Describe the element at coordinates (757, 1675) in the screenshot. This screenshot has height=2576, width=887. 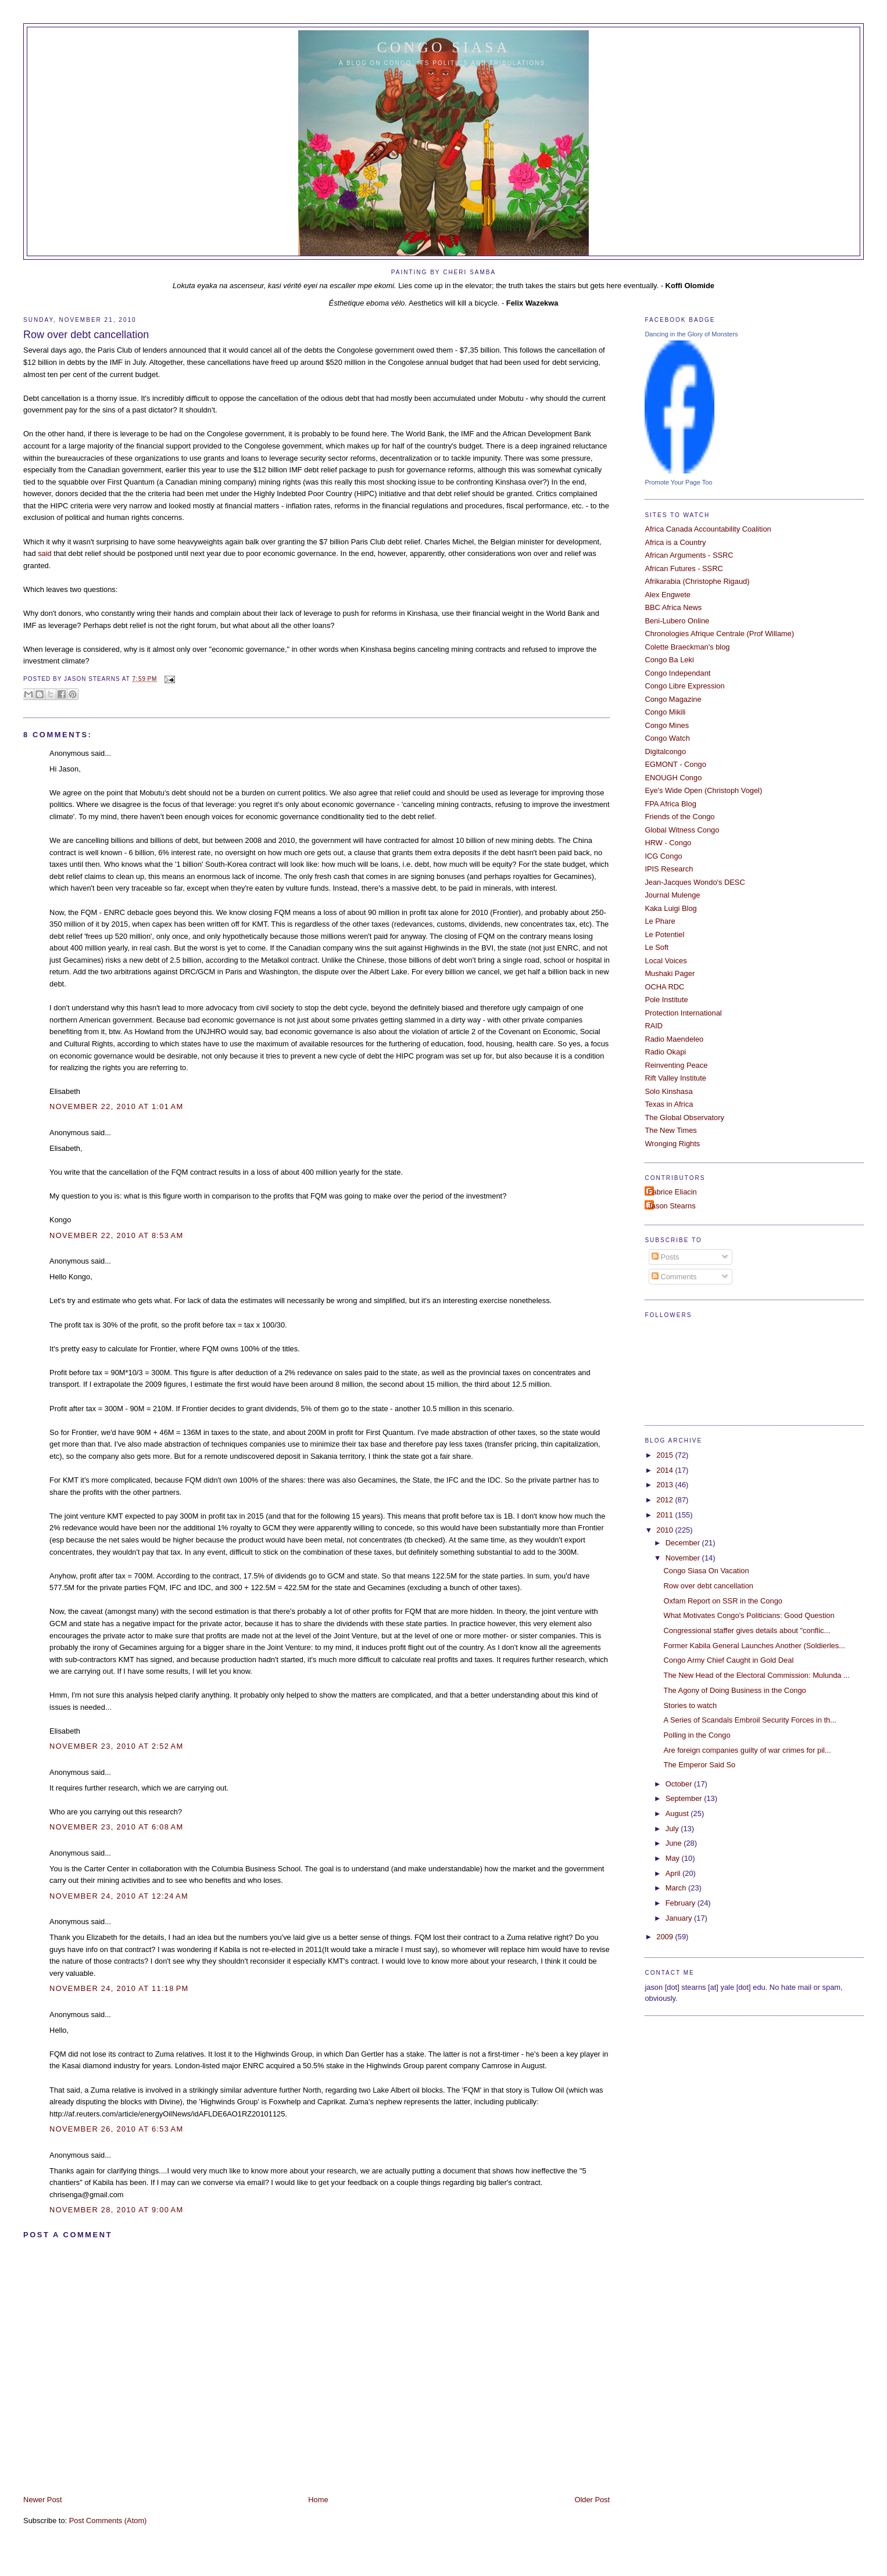
I see `The New Head of the Electoral Commission: Mulunda ...` at that location.